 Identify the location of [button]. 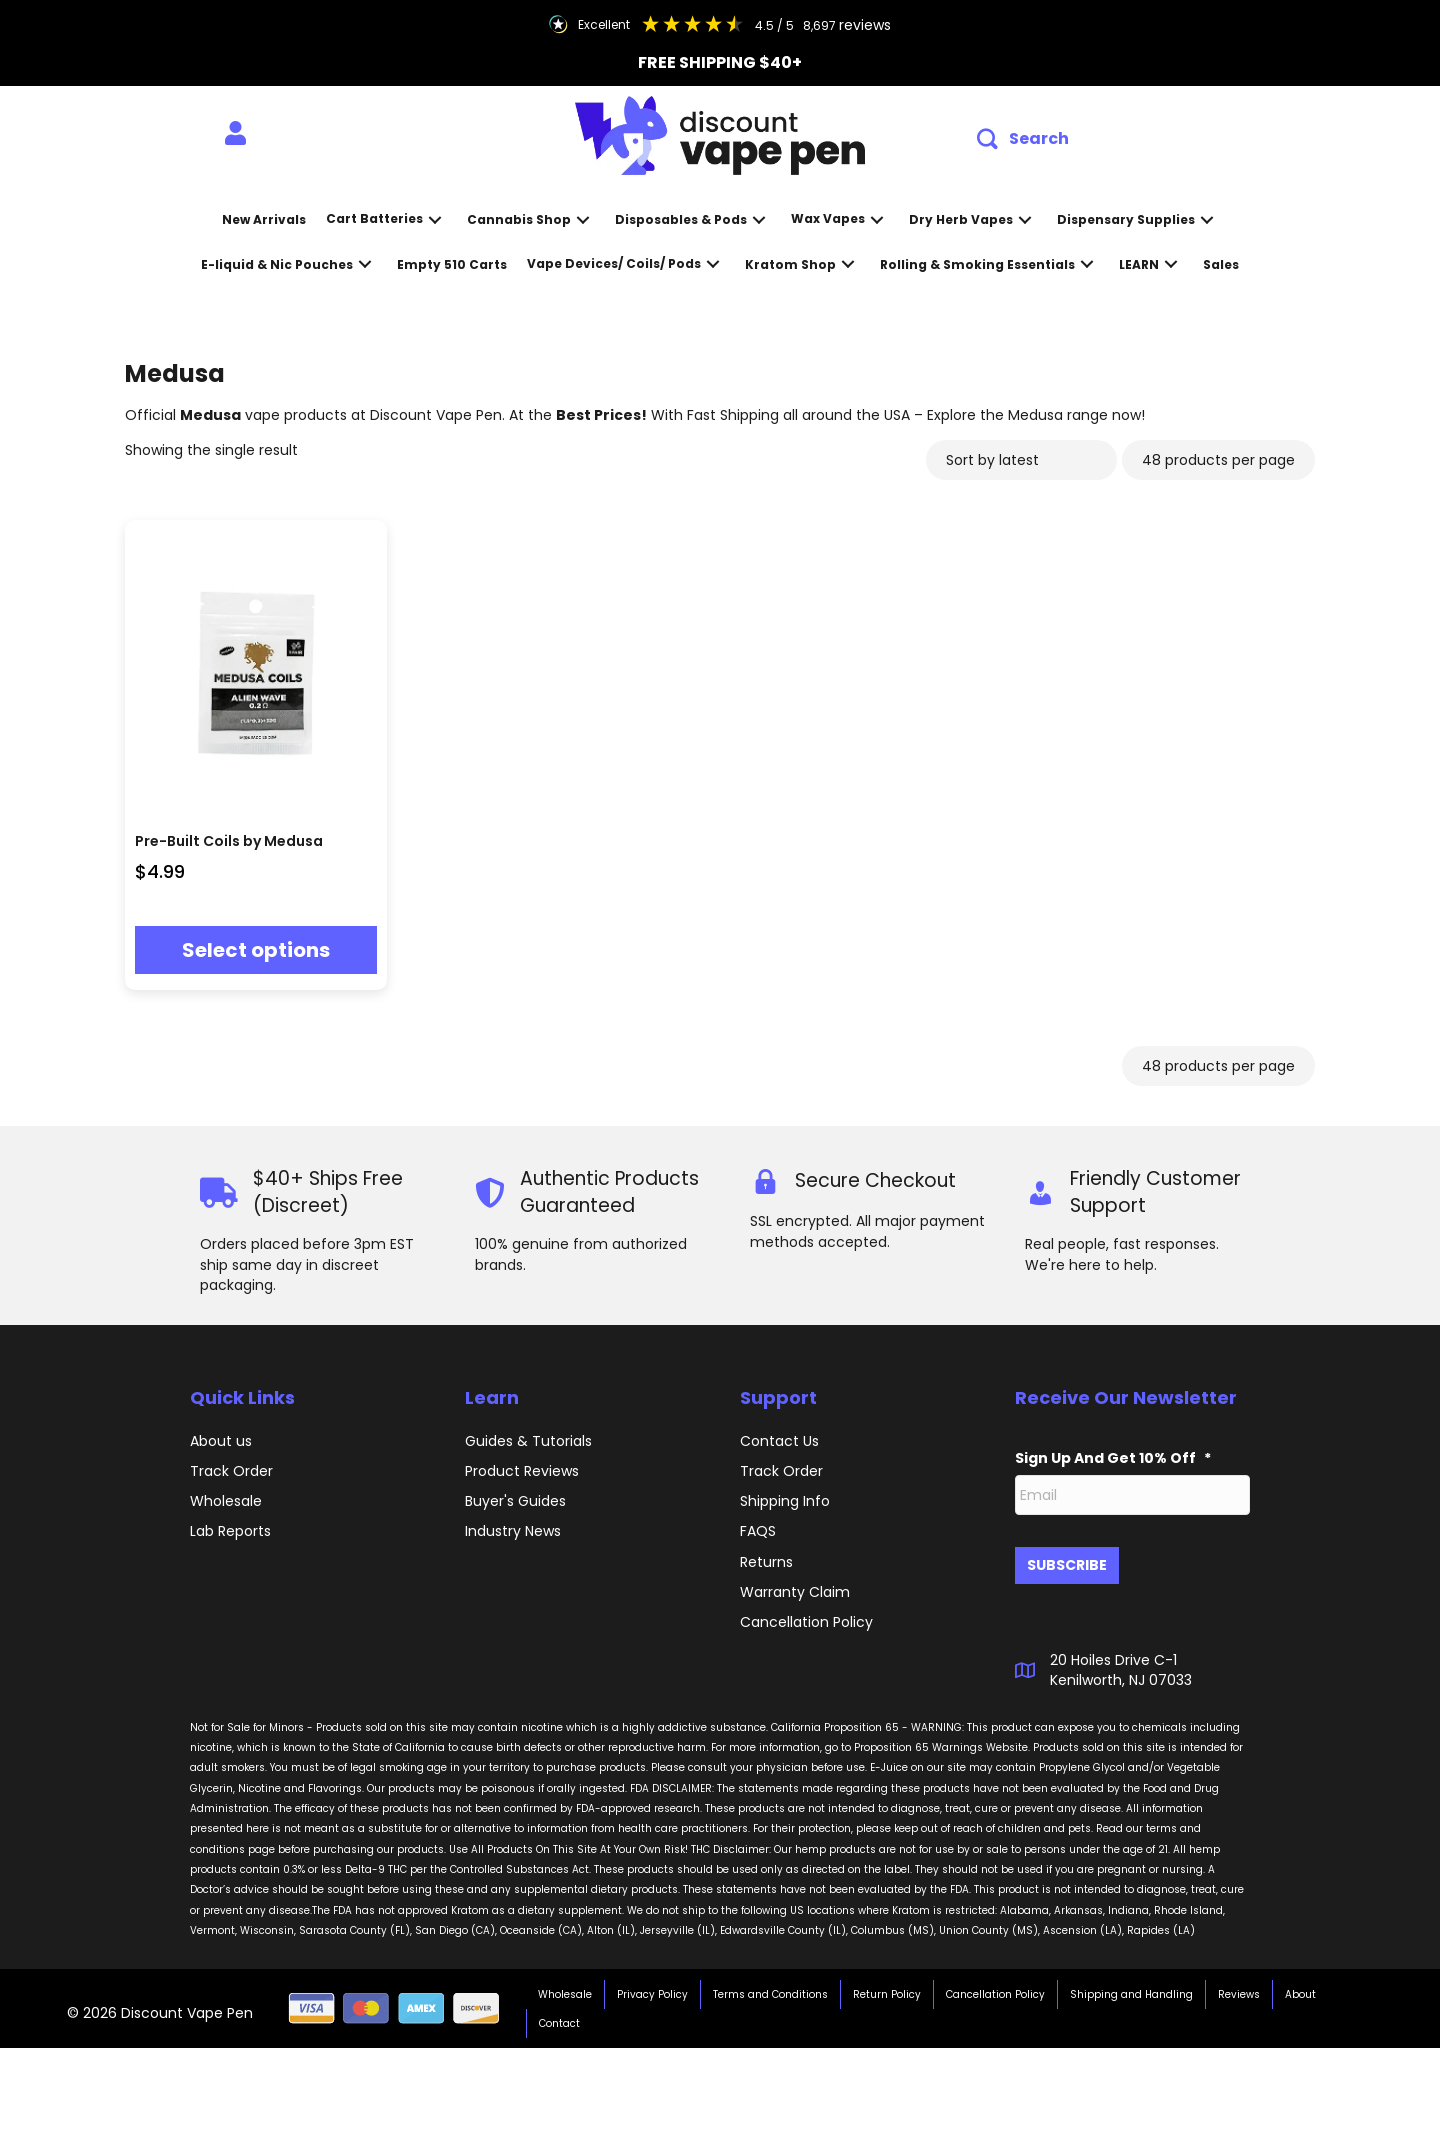
(1023, 139).